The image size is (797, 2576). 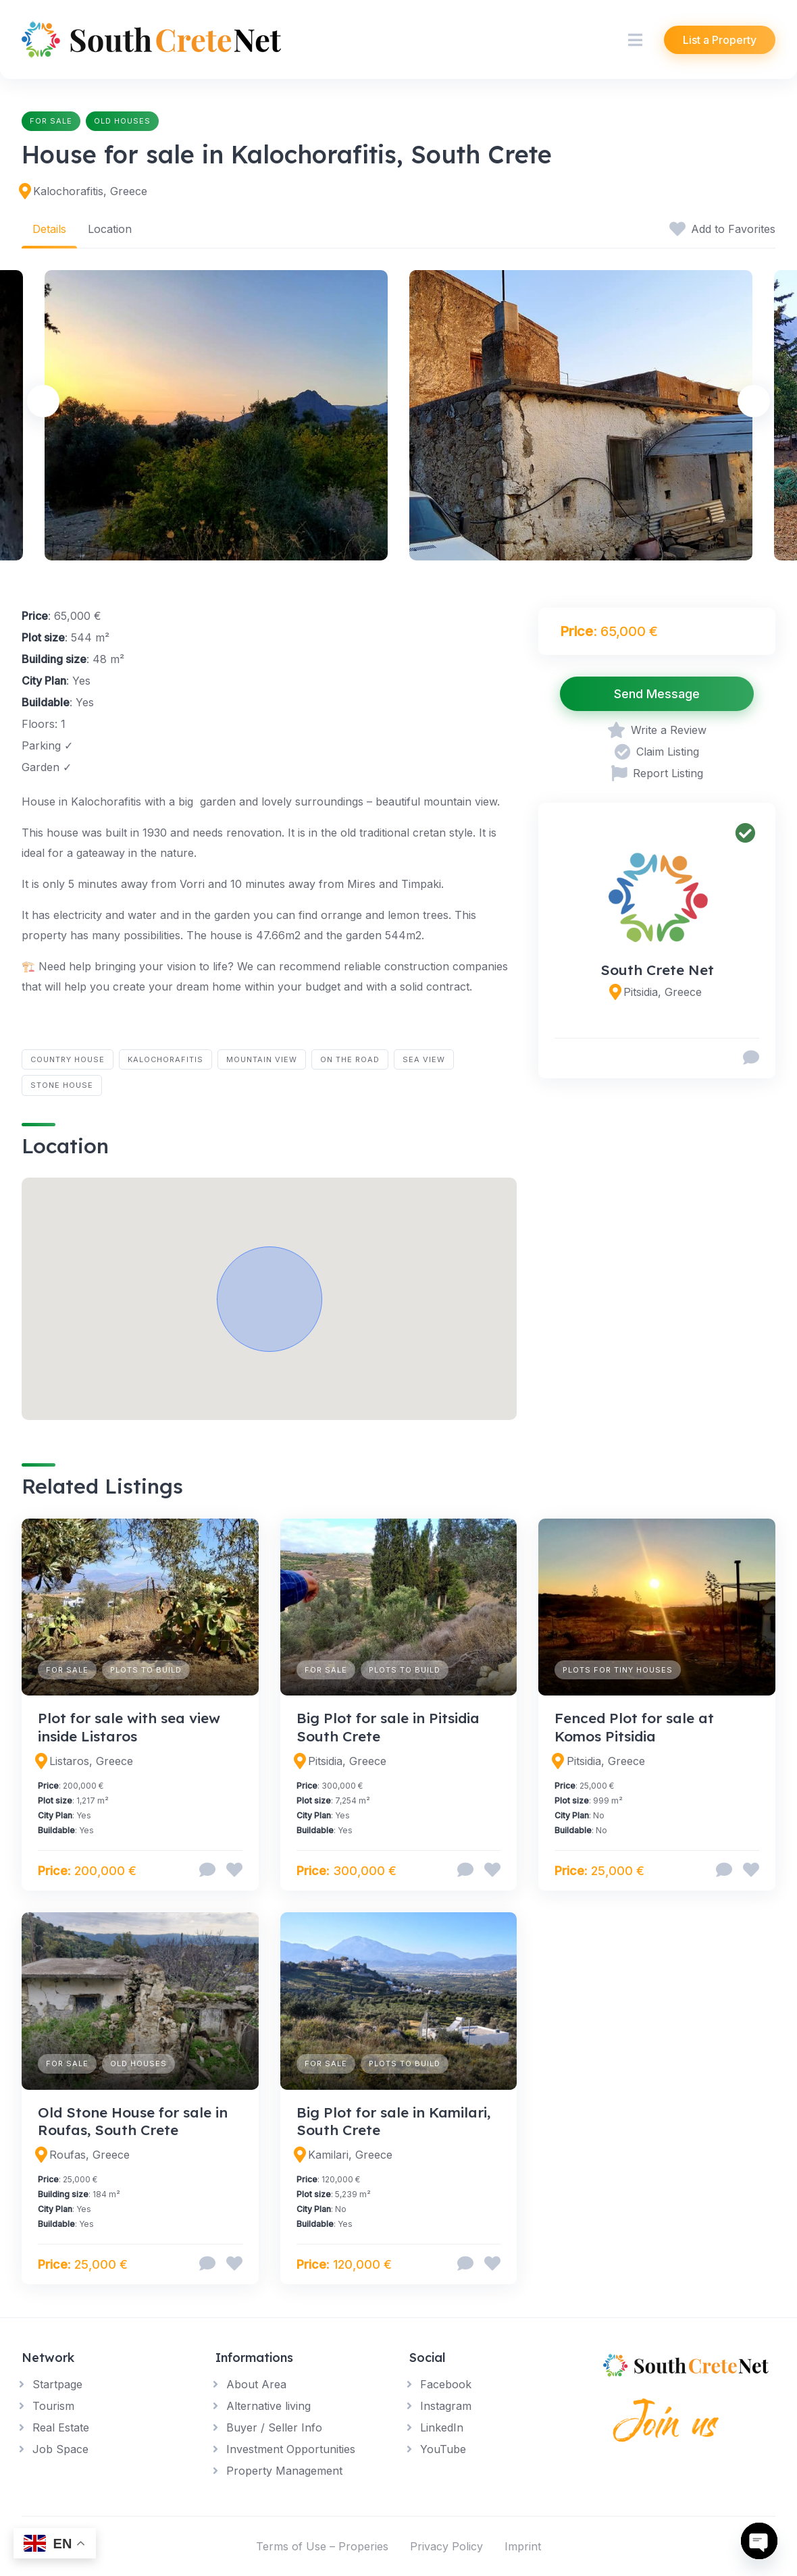 What do you see at coordinates (51, 121) in the screenshot?
I see `For Sale` at bounding box center [51, 121].